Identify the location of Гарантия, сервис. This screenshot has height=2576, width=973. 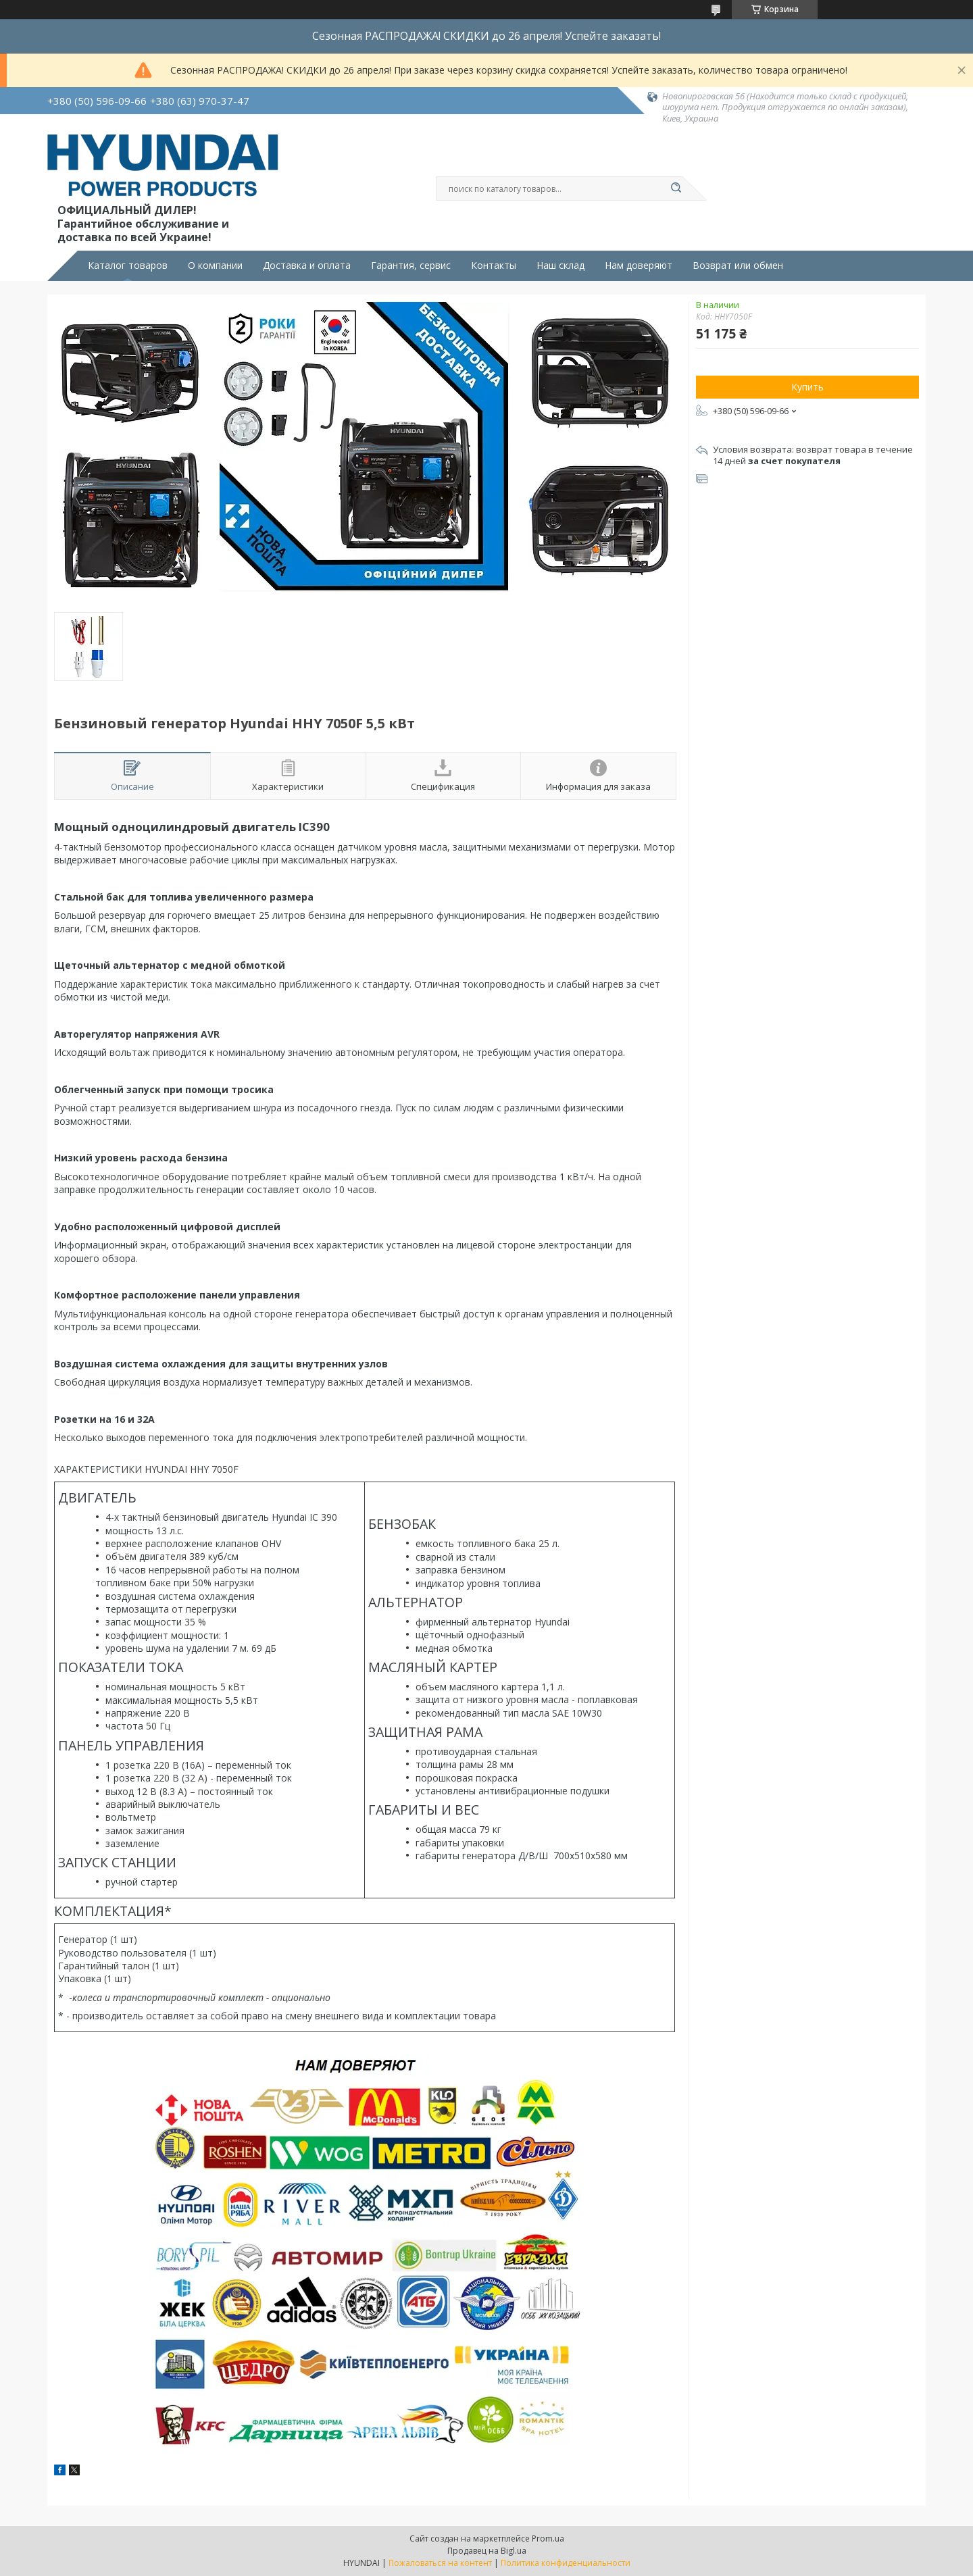
(411, 265).